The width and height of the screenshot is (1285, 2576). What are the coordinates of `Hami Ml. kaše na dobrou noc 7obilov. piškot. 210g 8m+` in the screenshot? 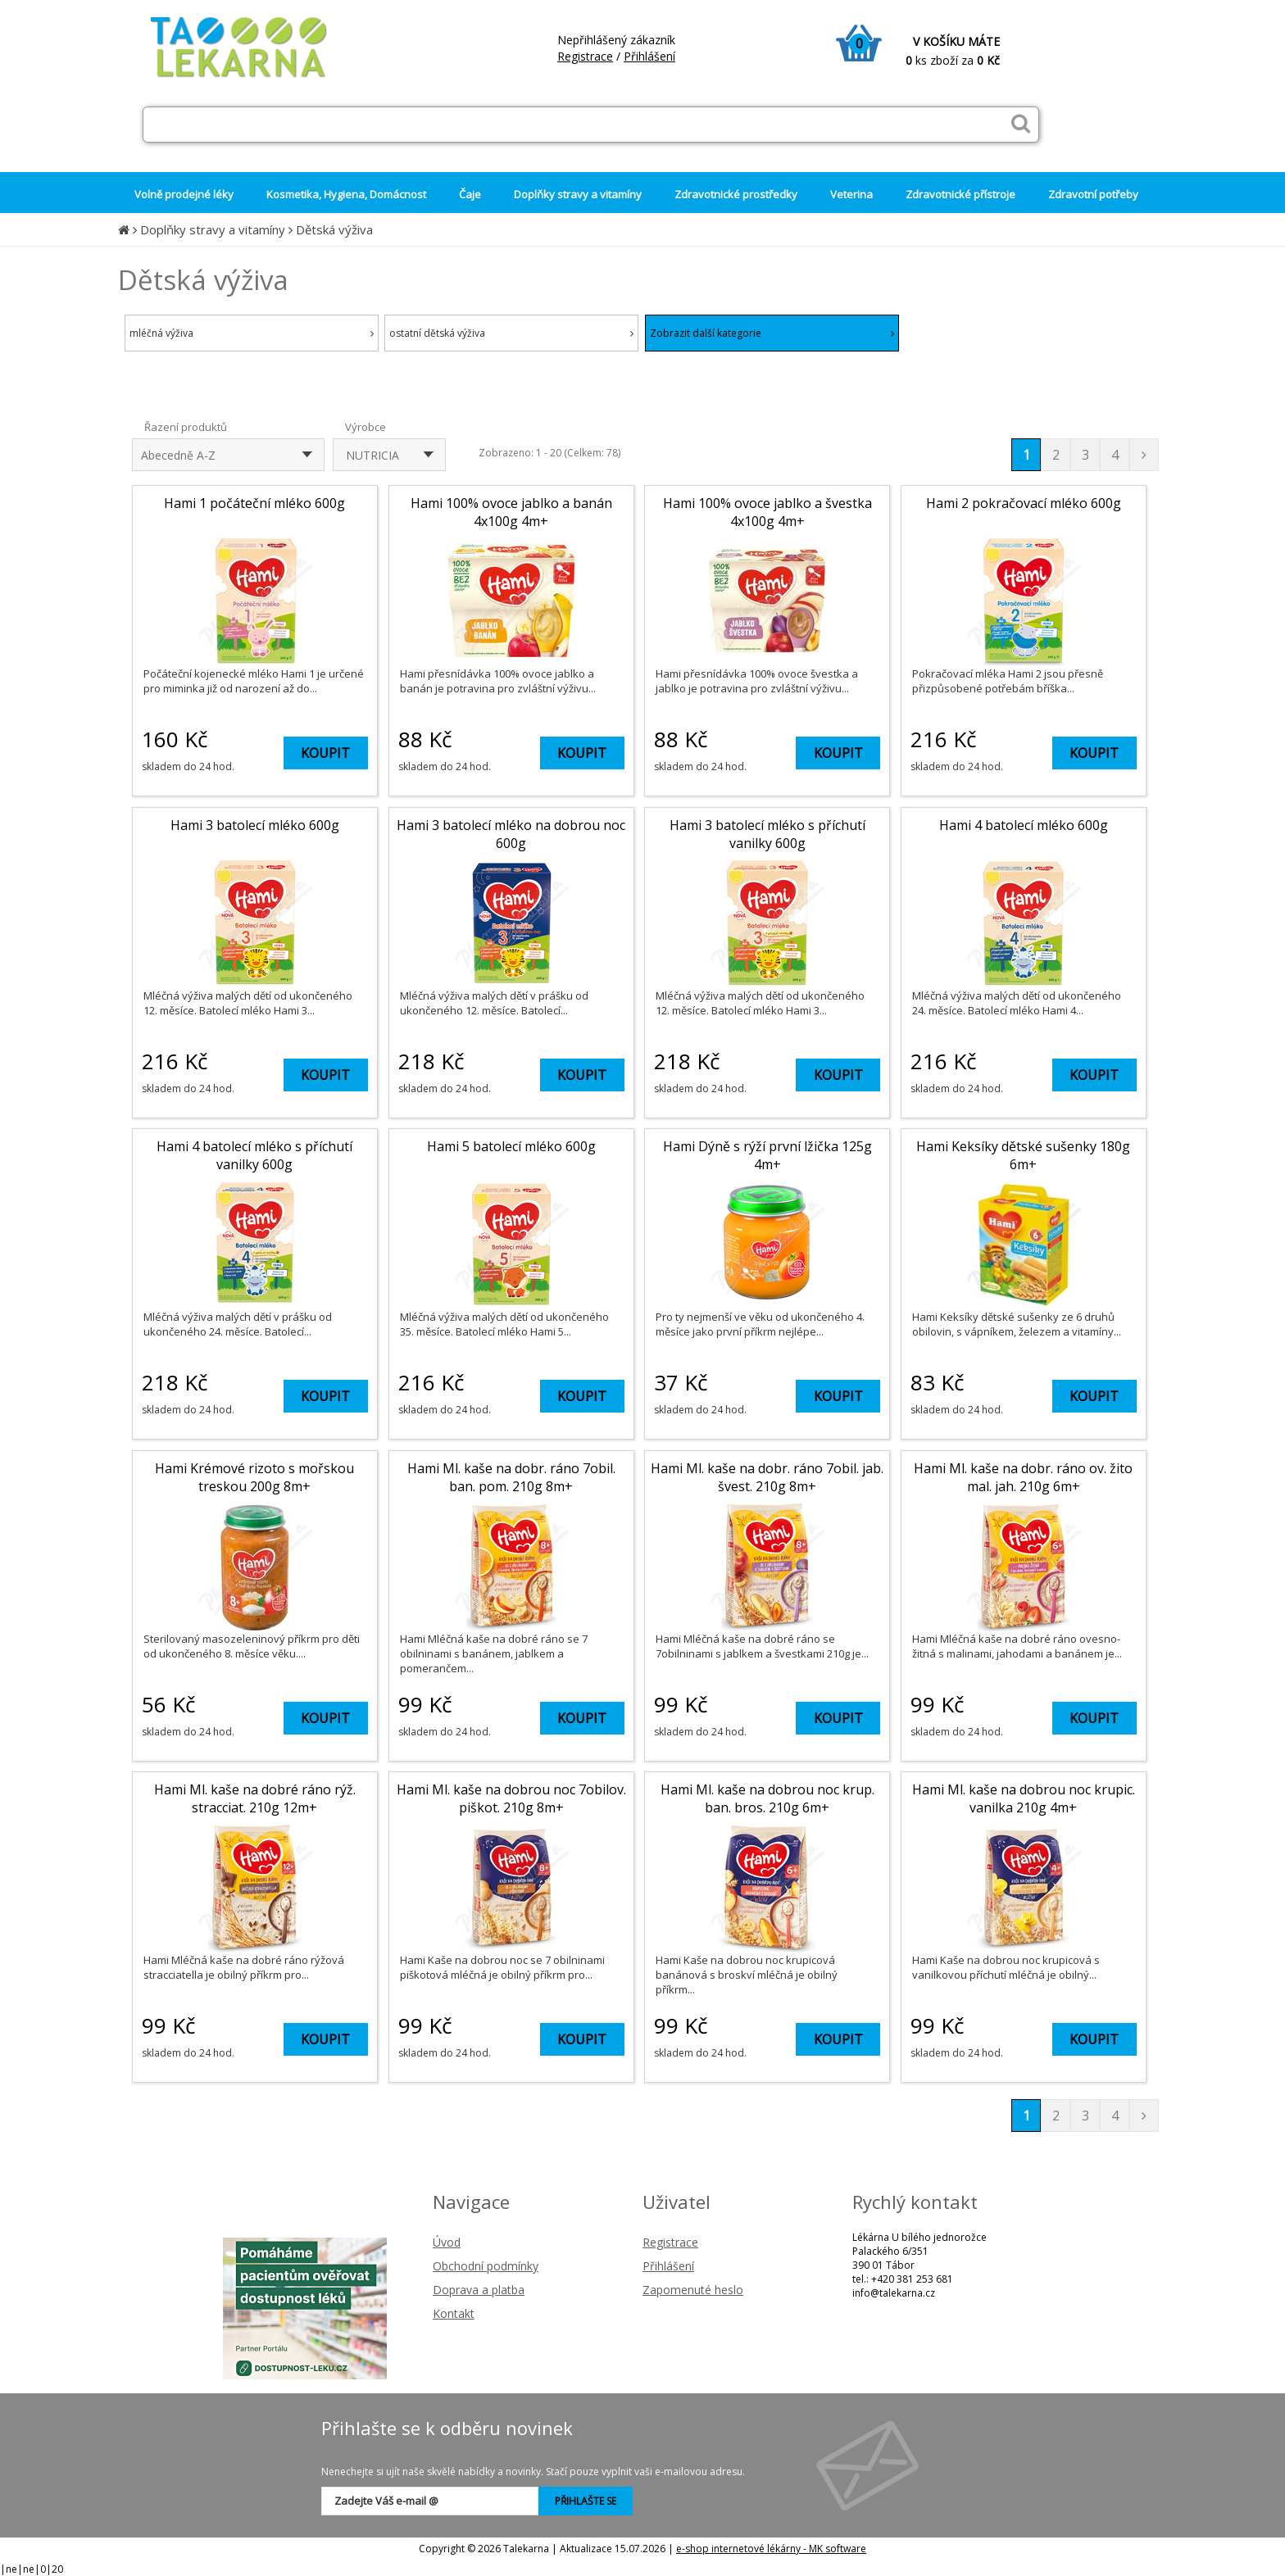 It's located at (511, 1798).